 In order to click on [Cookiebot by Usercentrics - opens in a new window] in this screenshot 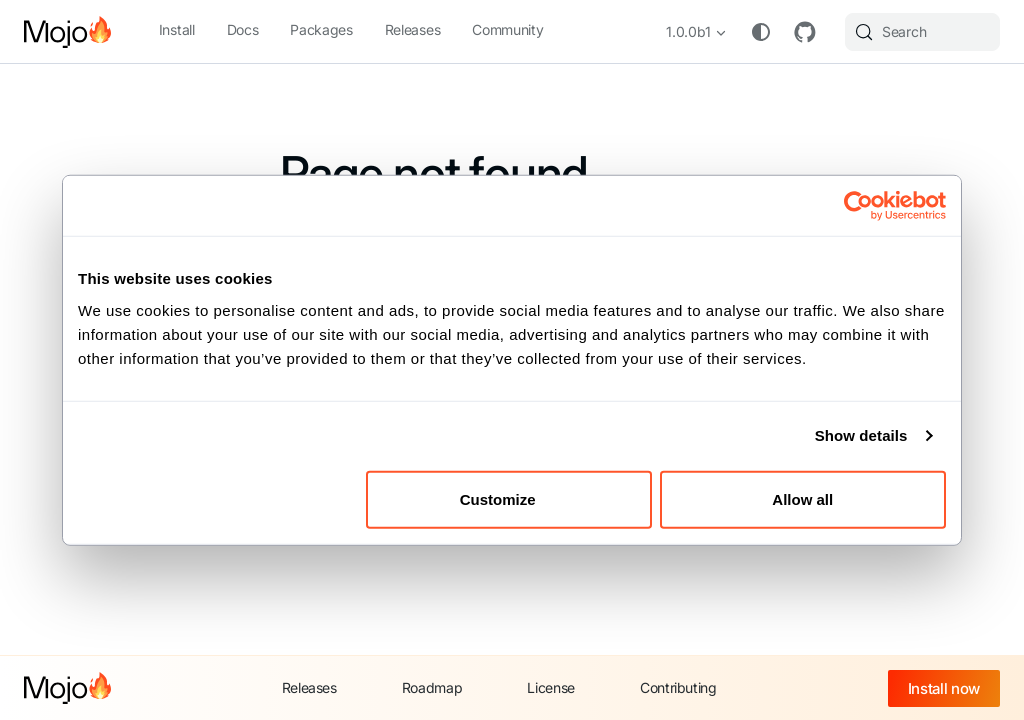, I will do `click(858, 206)`.